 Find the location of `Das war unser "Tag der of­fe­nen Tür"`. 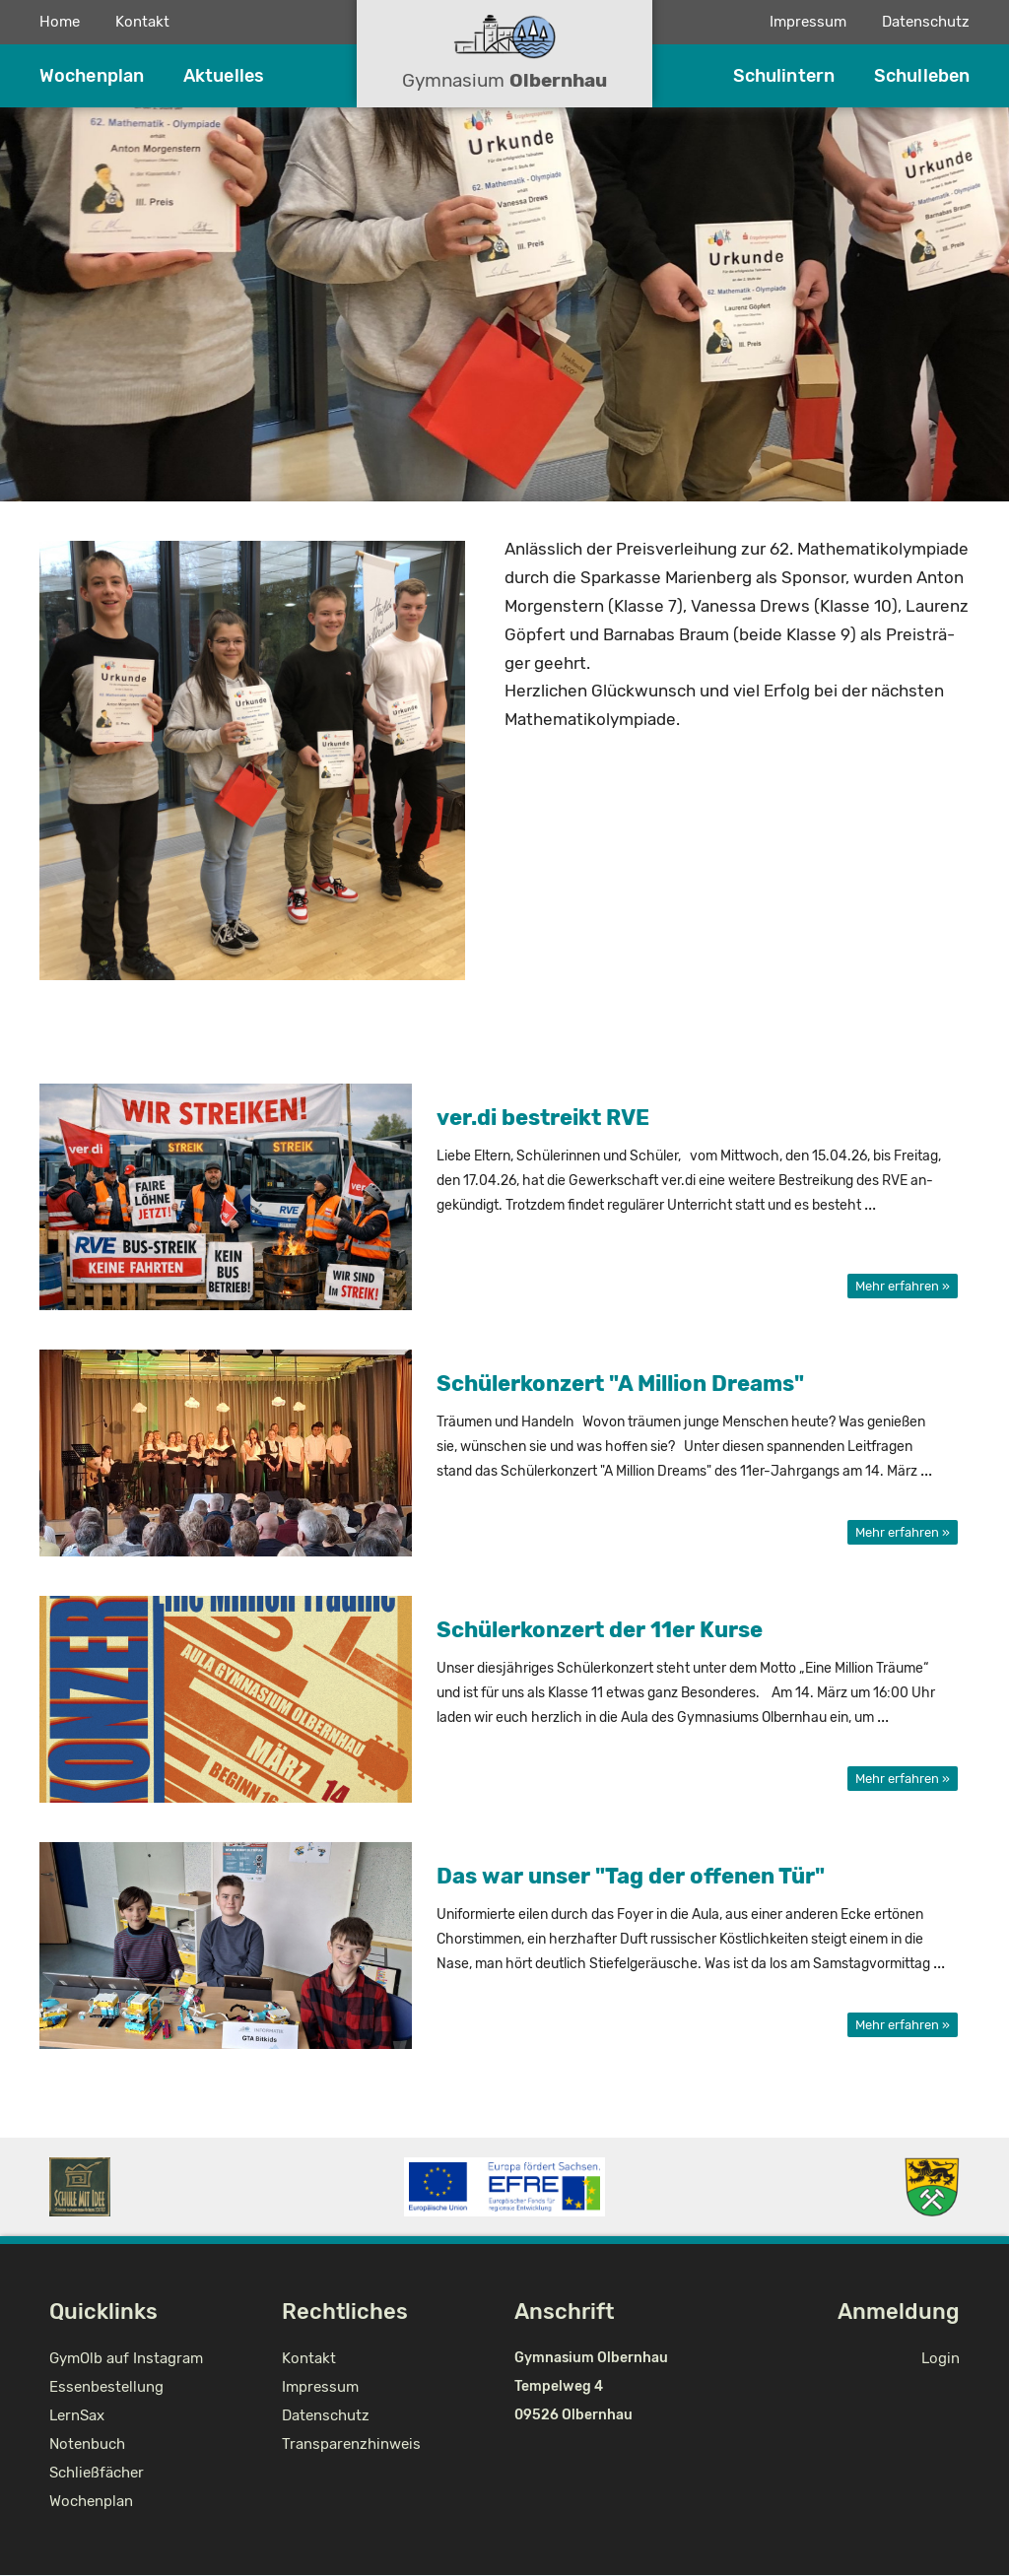

Das war unser "Tag der of­fe­nen Tür" is located at coordinates (631, 1876).